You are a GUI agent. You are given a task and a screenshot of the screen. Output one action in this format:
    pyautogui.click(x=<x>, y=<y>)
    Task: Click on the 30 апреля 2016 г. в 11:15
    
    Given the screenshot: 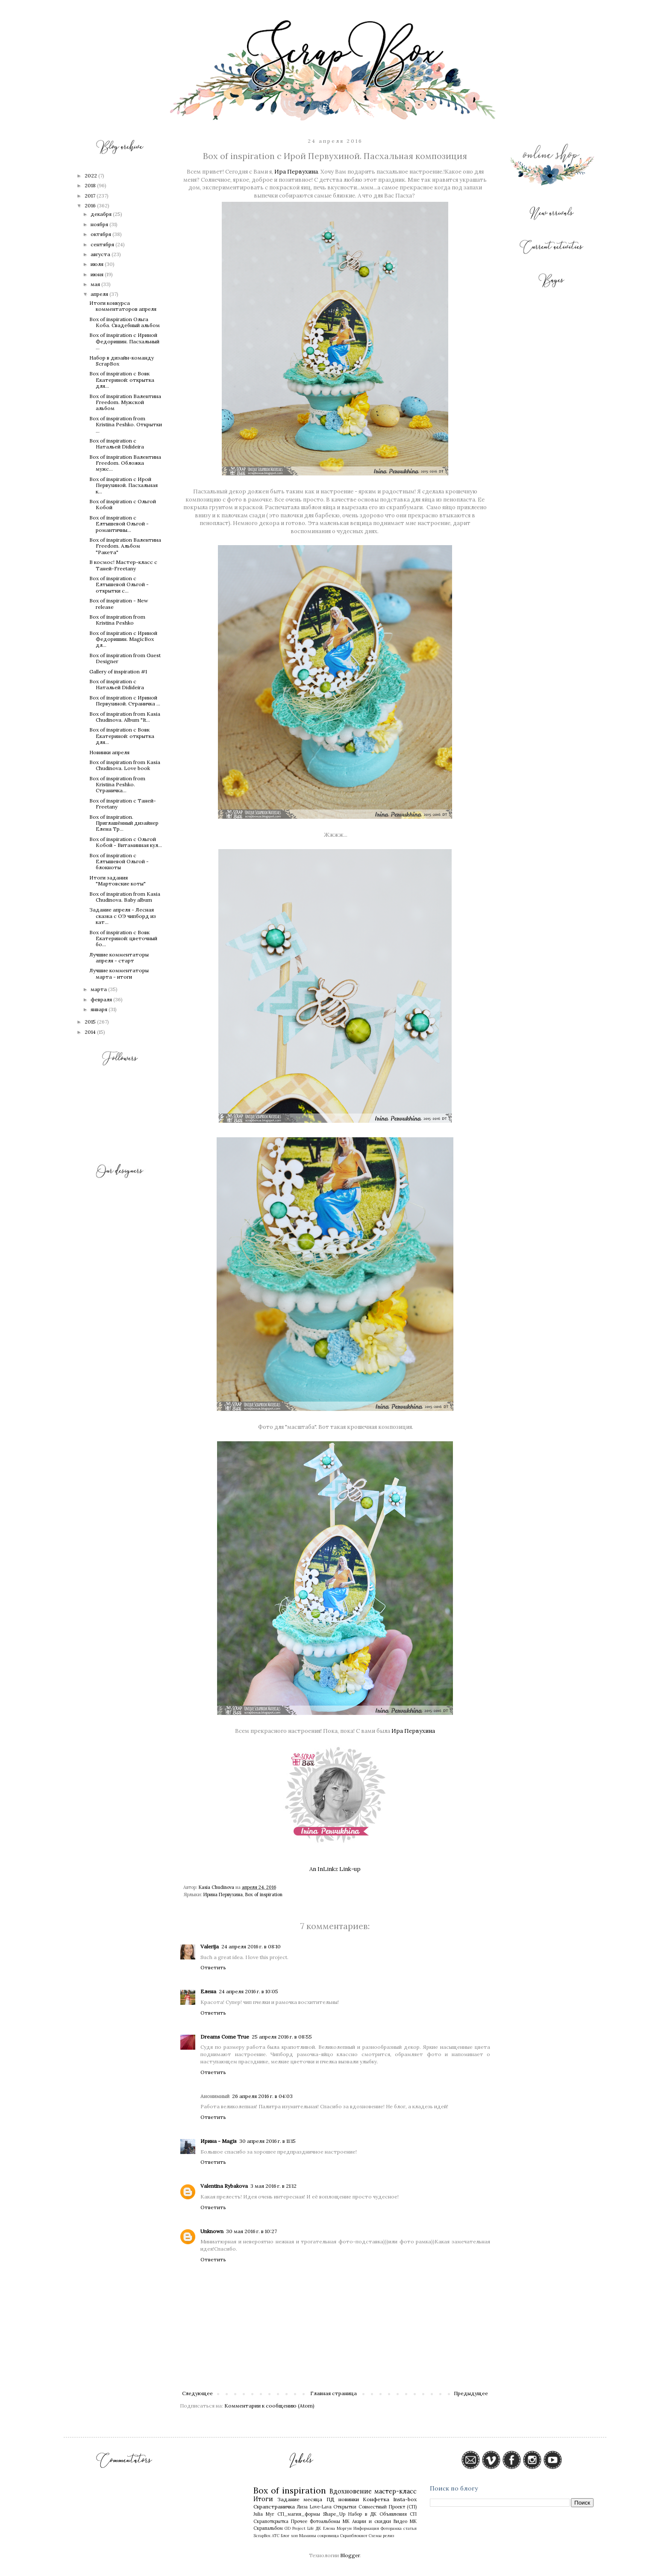 What is the action you would take?
    pyautogui.click(x=267, y=2141)
    